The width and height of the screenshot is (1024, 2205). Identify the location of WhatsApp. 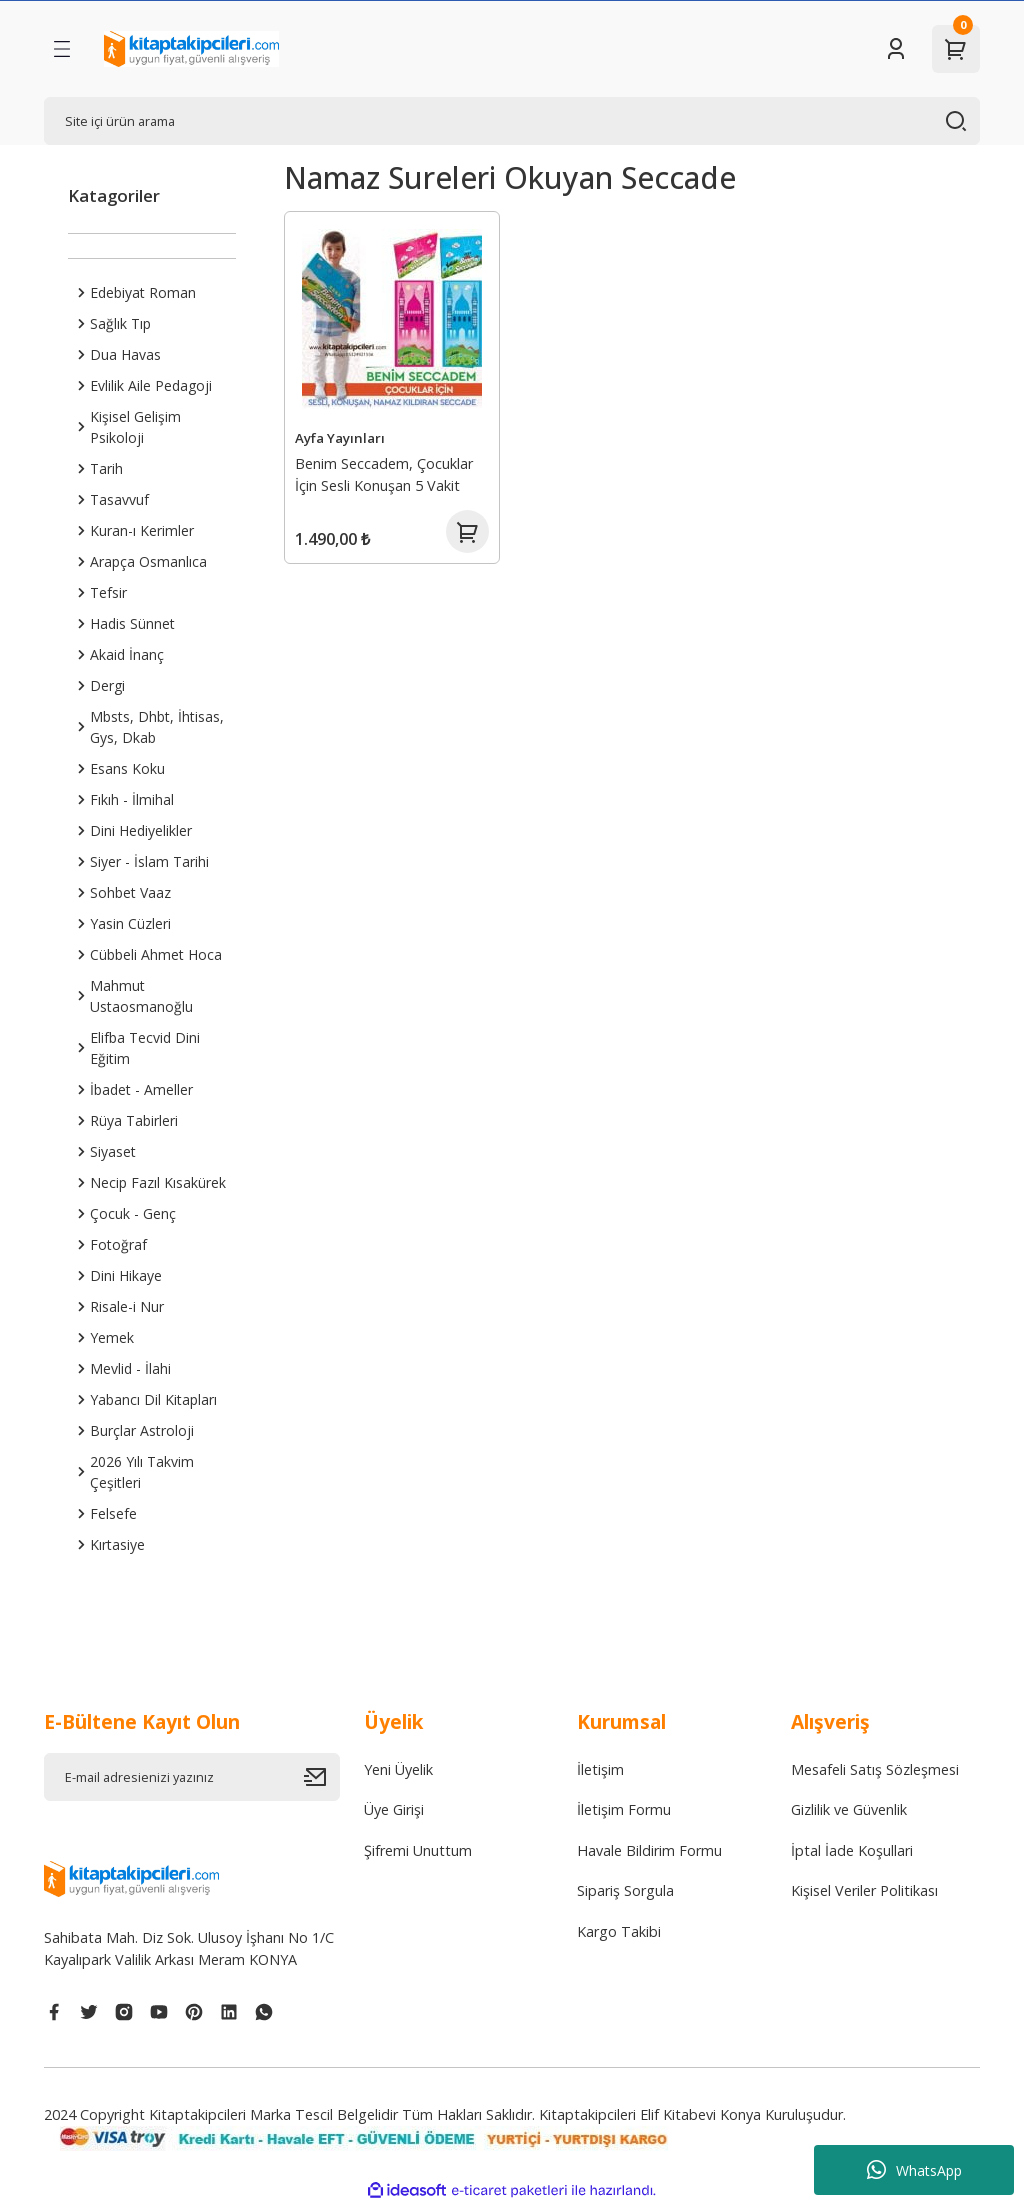
(914, 2170).